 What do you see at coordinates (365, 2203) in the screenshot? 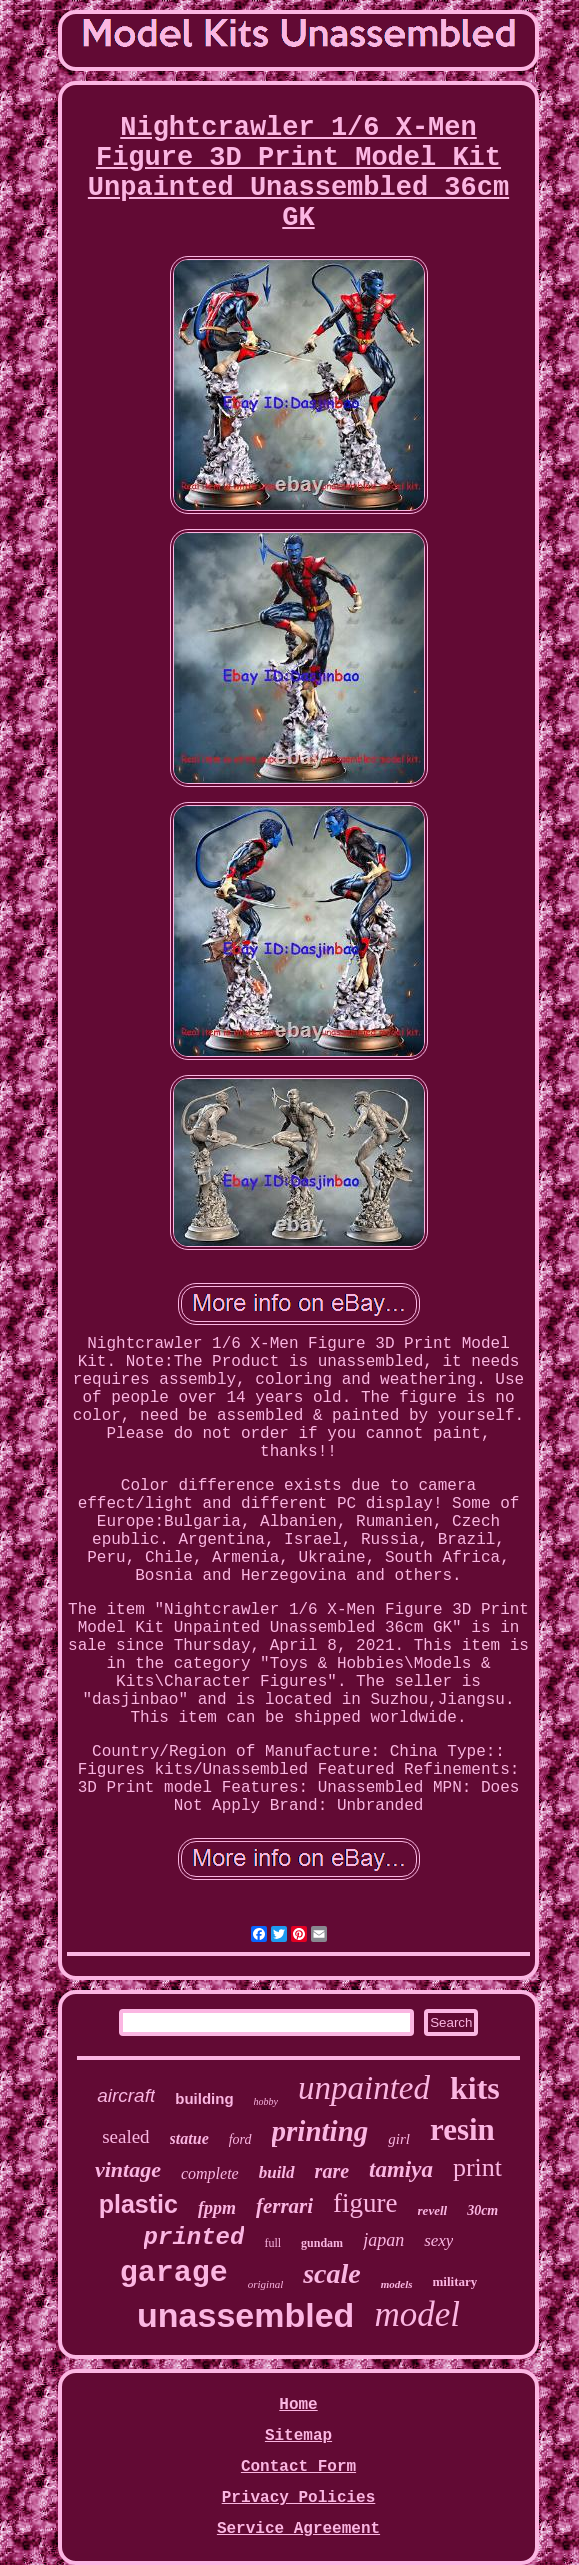
I see `figure` at bounding box center [365, 2203].